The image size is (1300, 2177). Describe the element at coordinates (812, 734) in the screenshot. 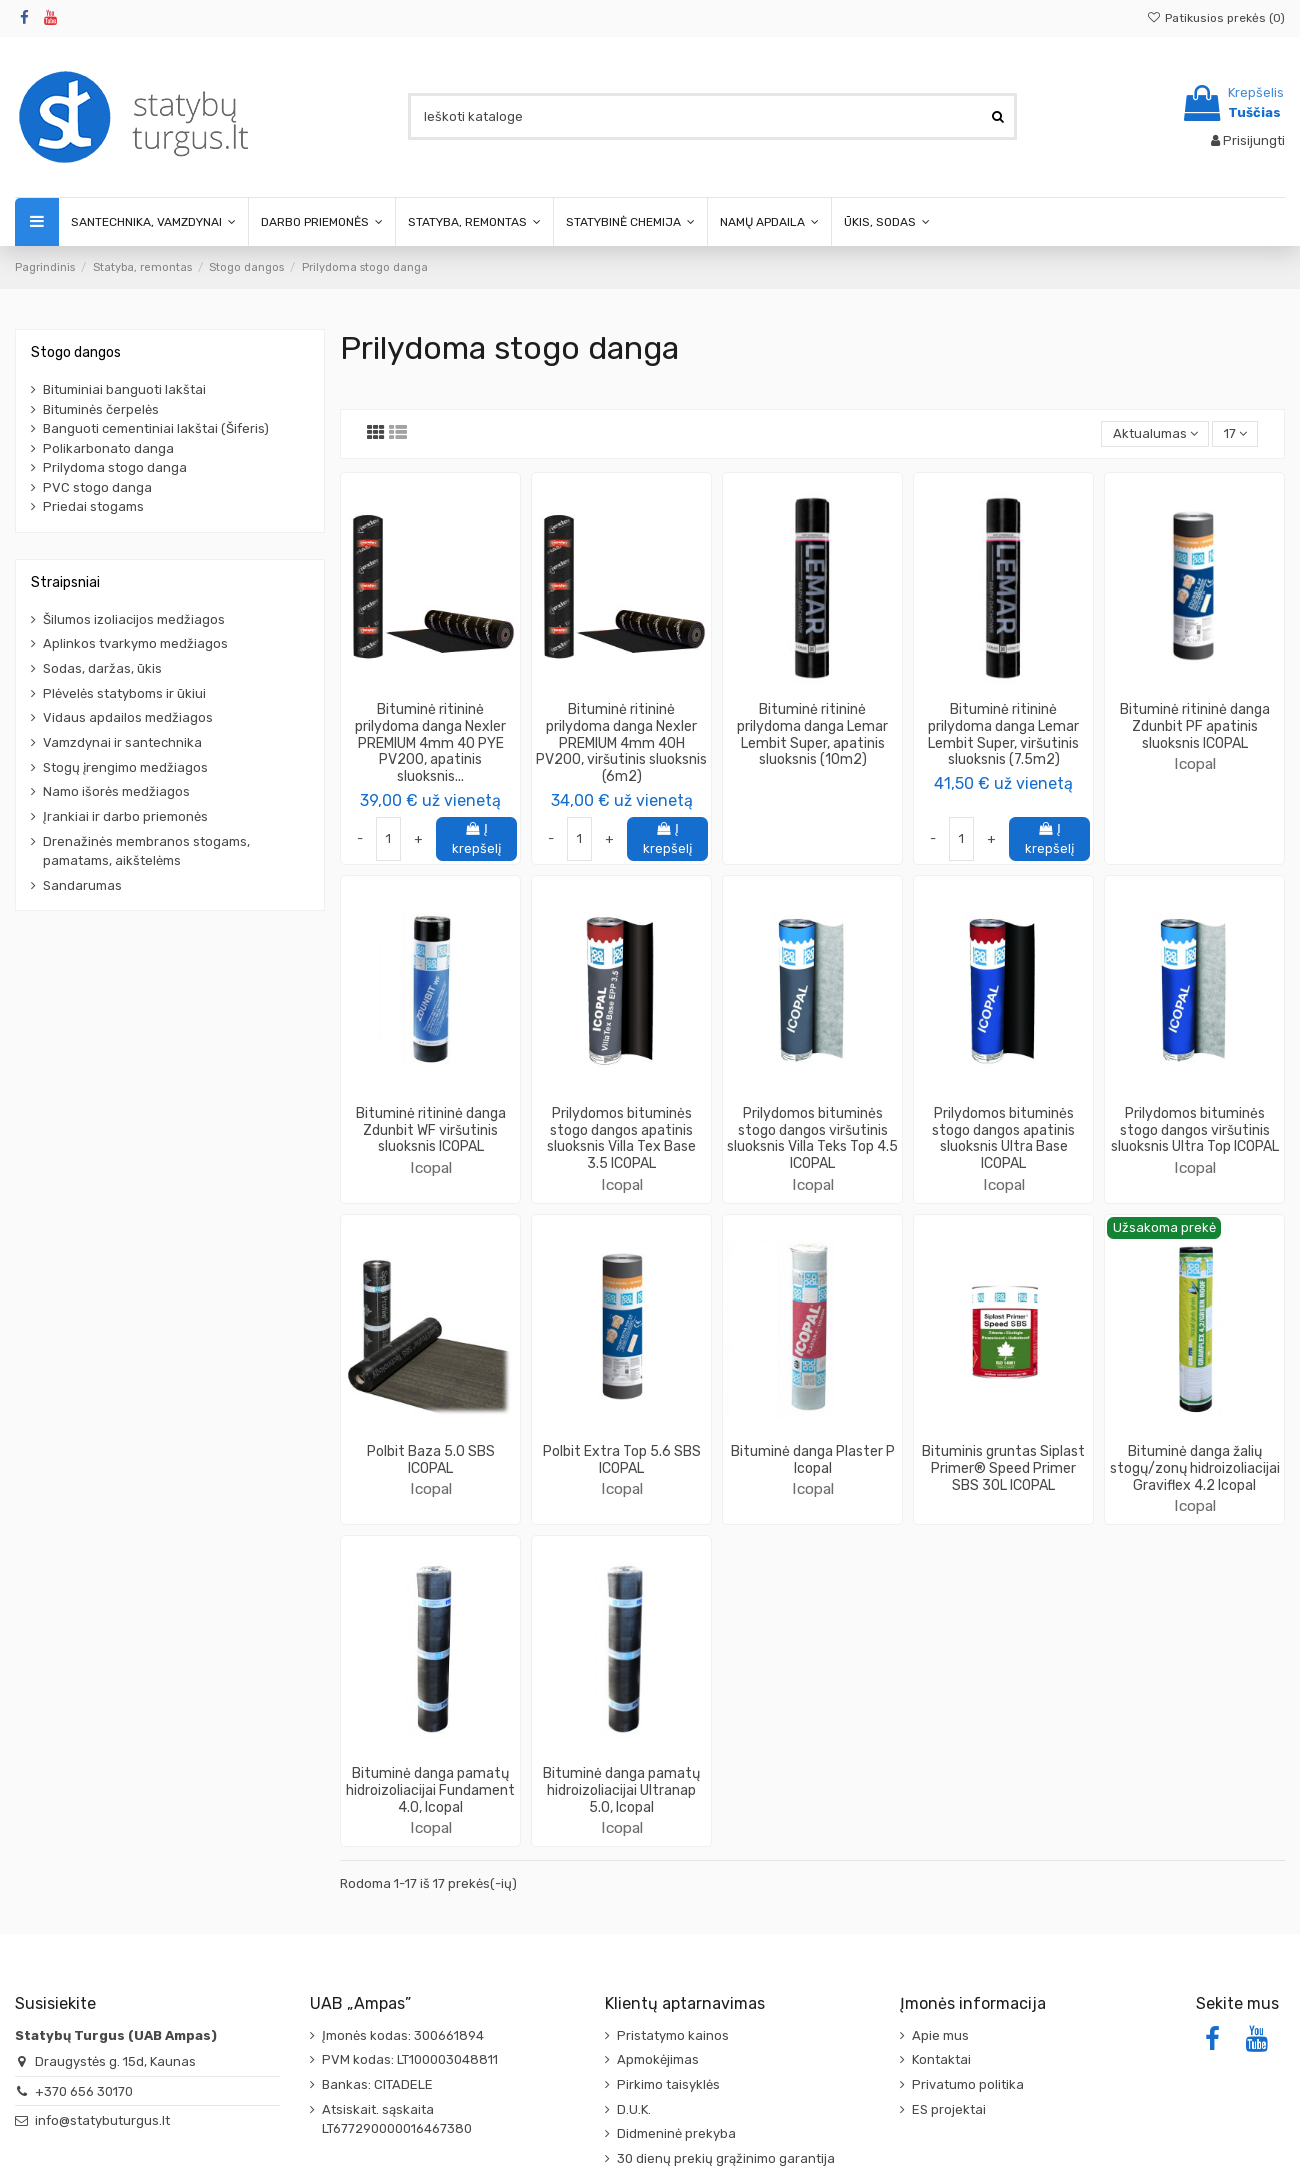

I see `Bituminė ritininė prilydoma danga Lemar Lembit Super, apatinis sluoksnis (10m2)` at that location.